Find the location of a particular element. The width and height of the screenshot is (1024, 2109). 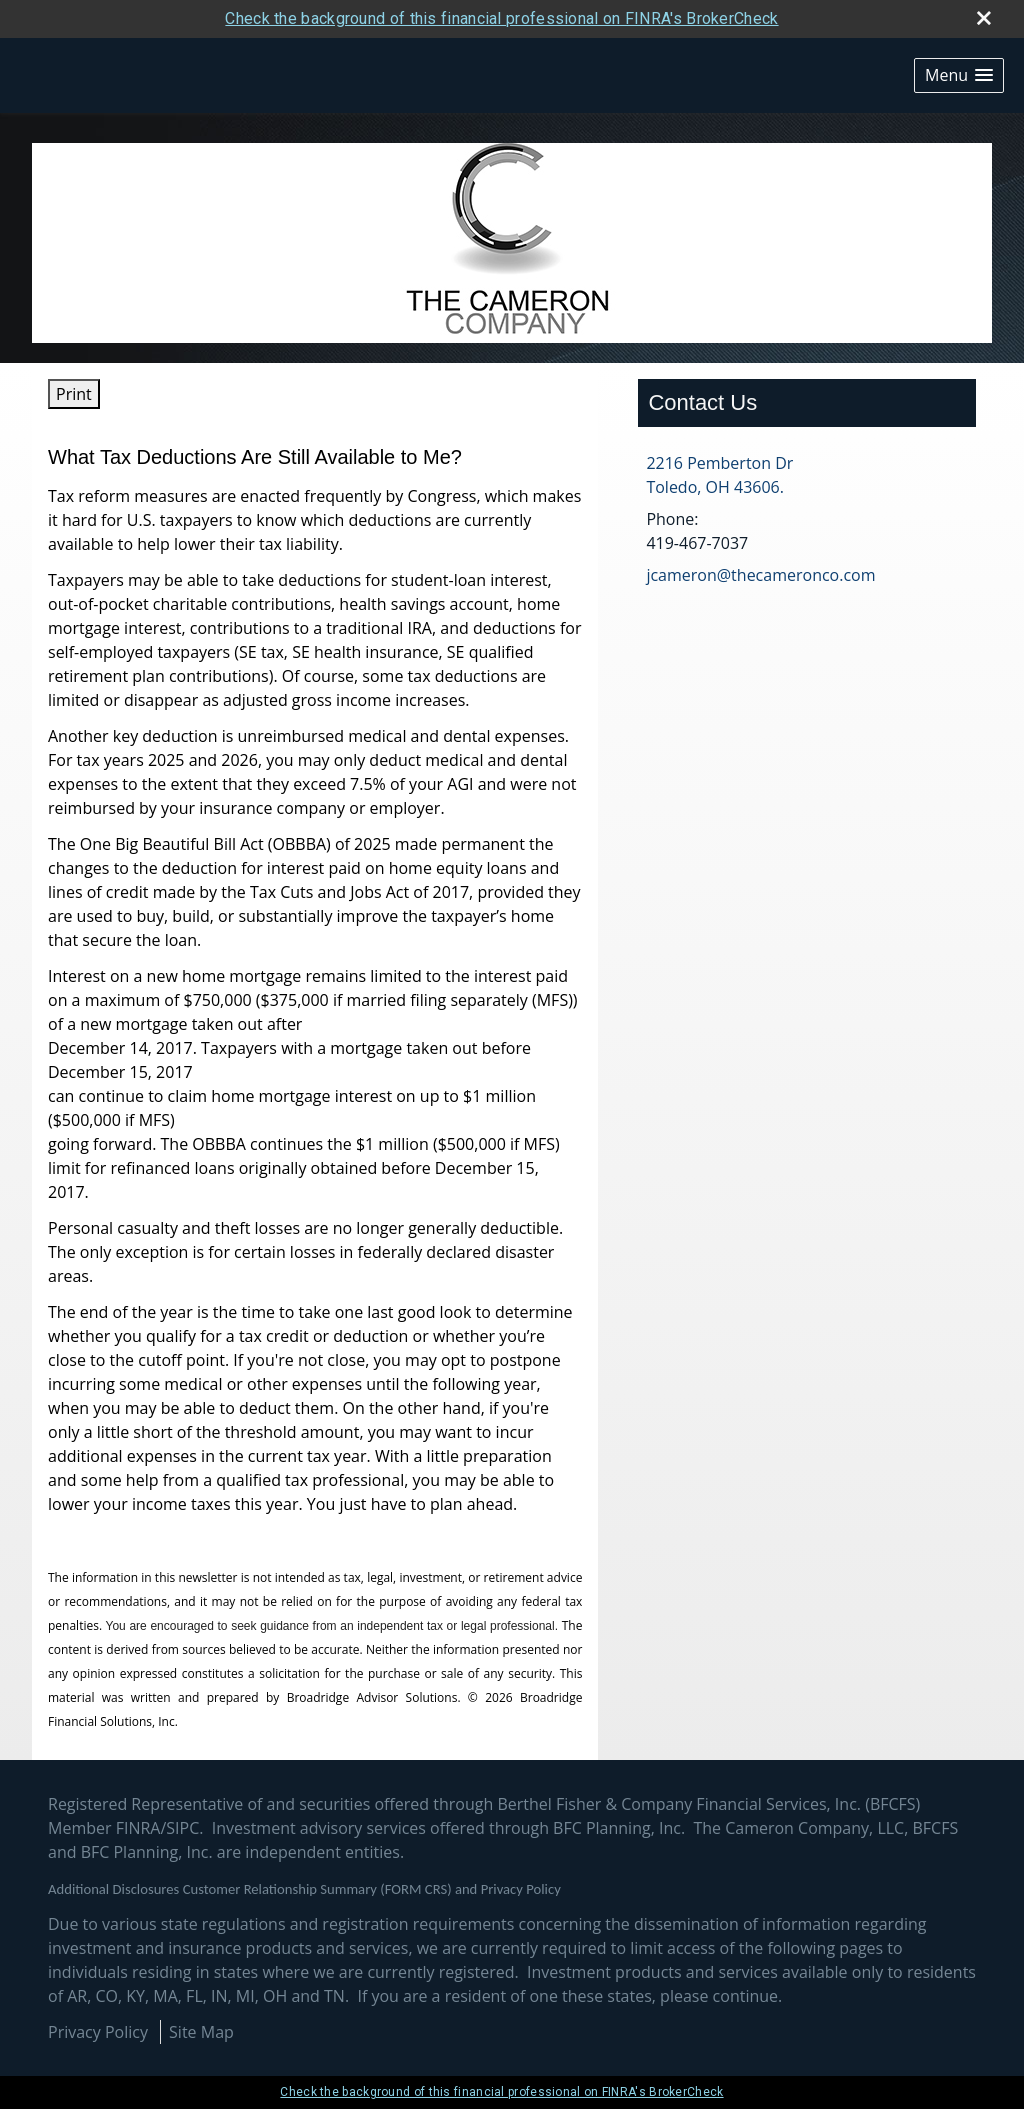

Site Map [Open site map in a new window] is located at coordinates (201, 2032).